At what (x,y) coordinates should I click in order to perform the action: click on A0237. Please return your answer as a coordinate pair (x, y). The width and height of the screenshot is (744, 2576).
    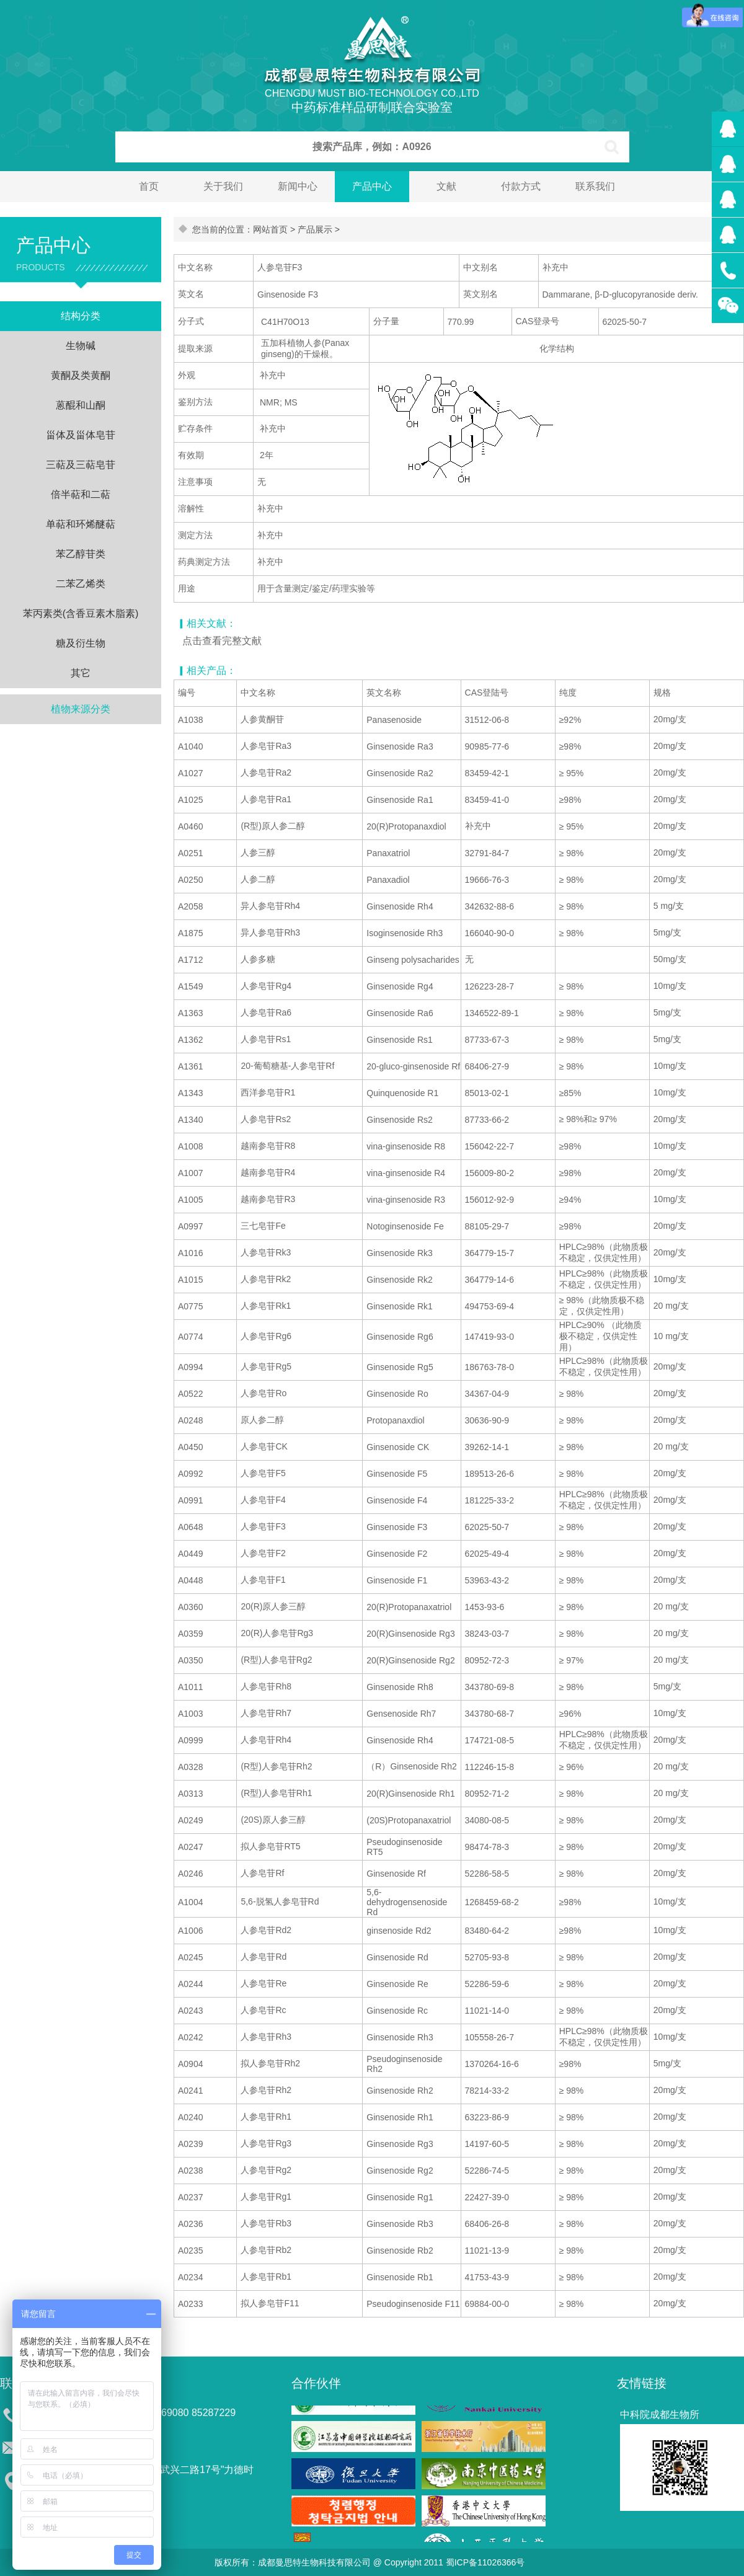
    Looking at the image, I should click on (190, 2197).